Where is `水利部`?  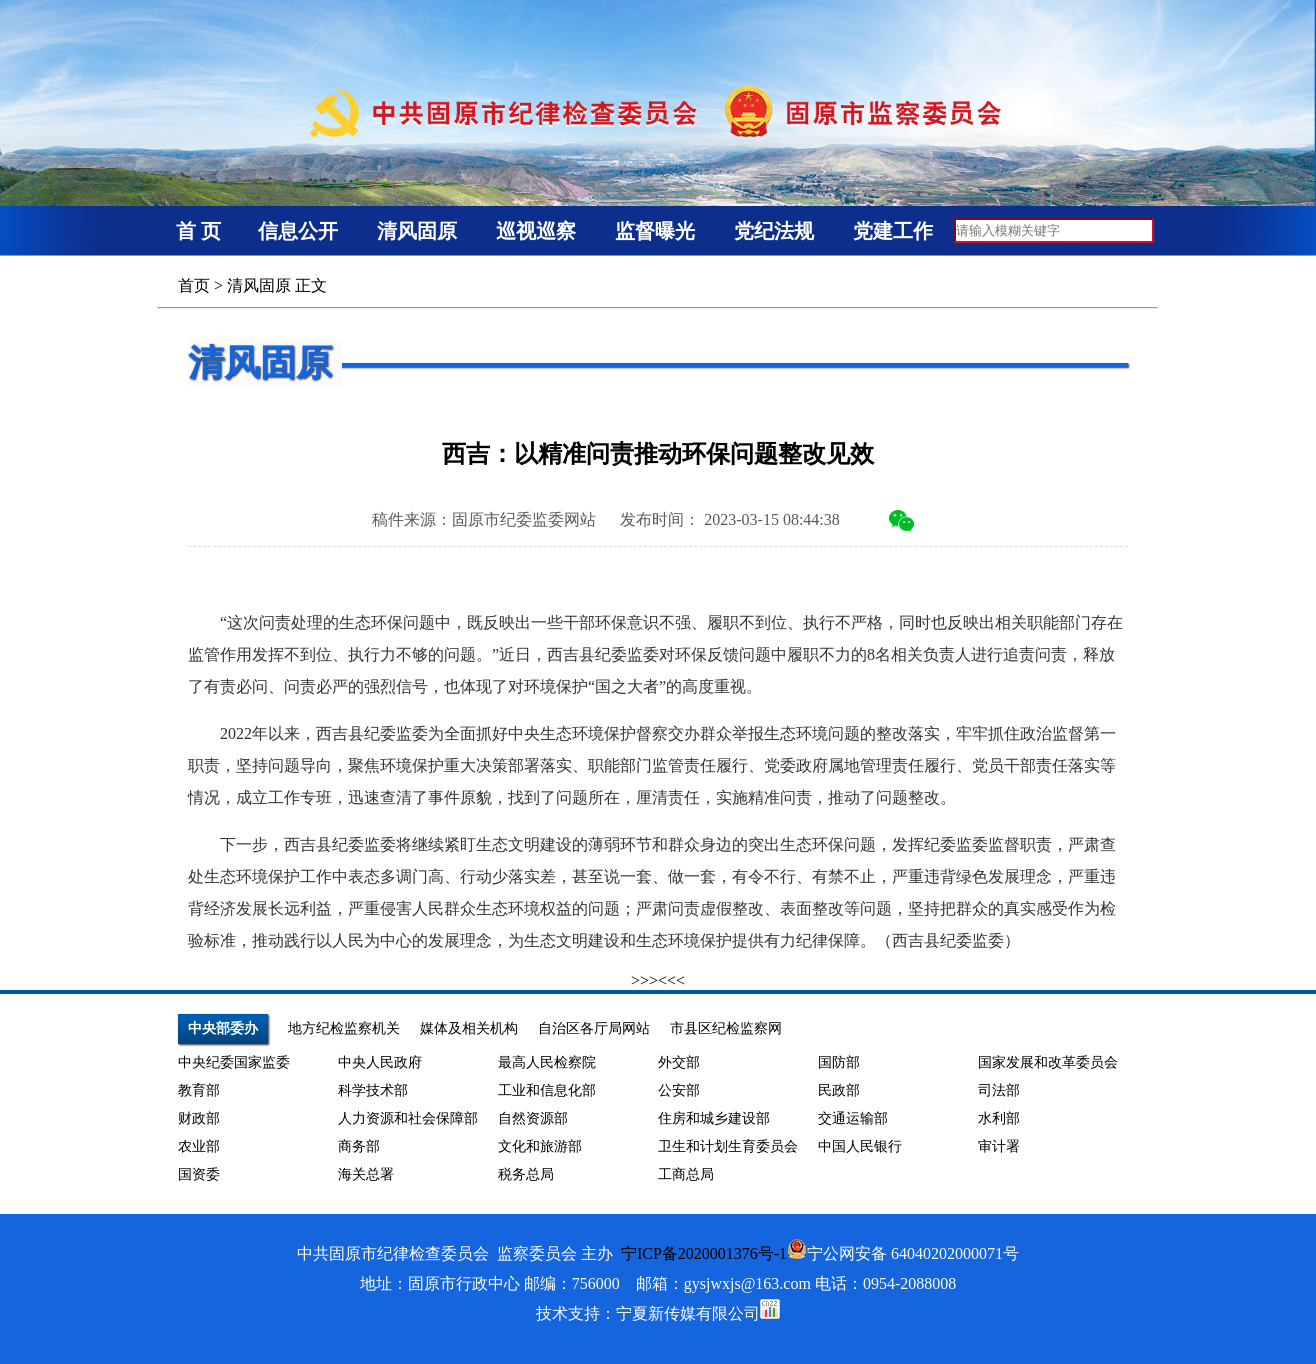 水利部 is located at coordinates (999, 1118).